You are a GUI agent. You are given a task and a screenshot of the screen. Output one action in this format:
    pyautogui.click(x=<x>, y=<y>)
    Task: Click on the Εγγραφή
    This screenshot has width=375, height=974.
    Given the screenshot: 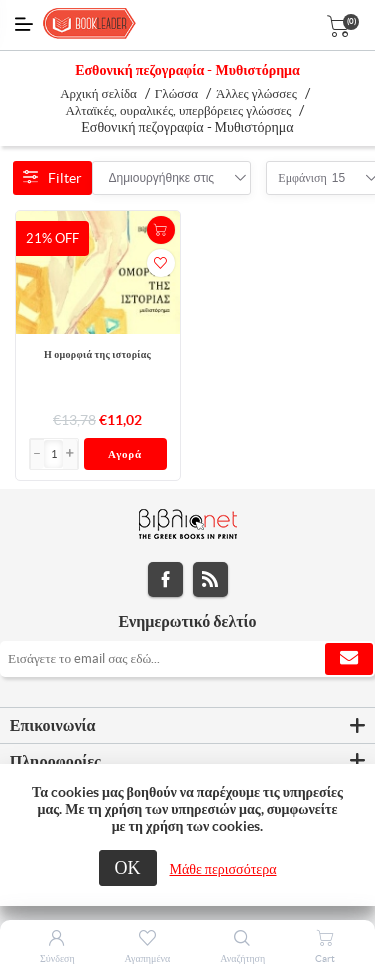 What is the action you would take?
    pyautogui.click(x=349, y=659)
    